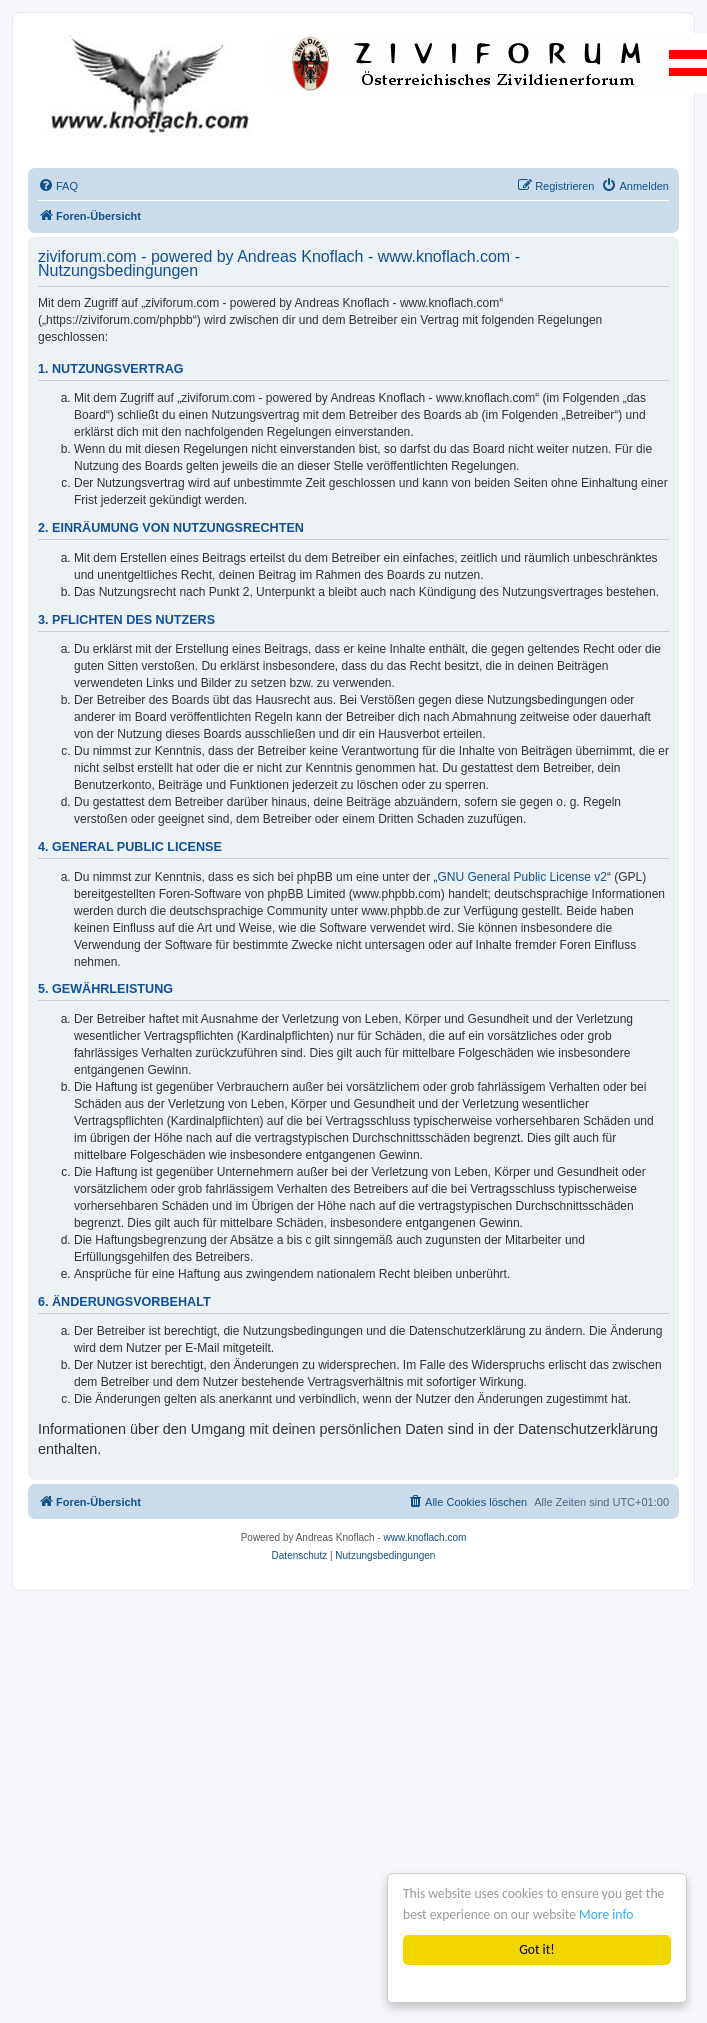 The height and width of the screenshot is (2023, 707). I want to click on [menuitem], so click(58, 186).